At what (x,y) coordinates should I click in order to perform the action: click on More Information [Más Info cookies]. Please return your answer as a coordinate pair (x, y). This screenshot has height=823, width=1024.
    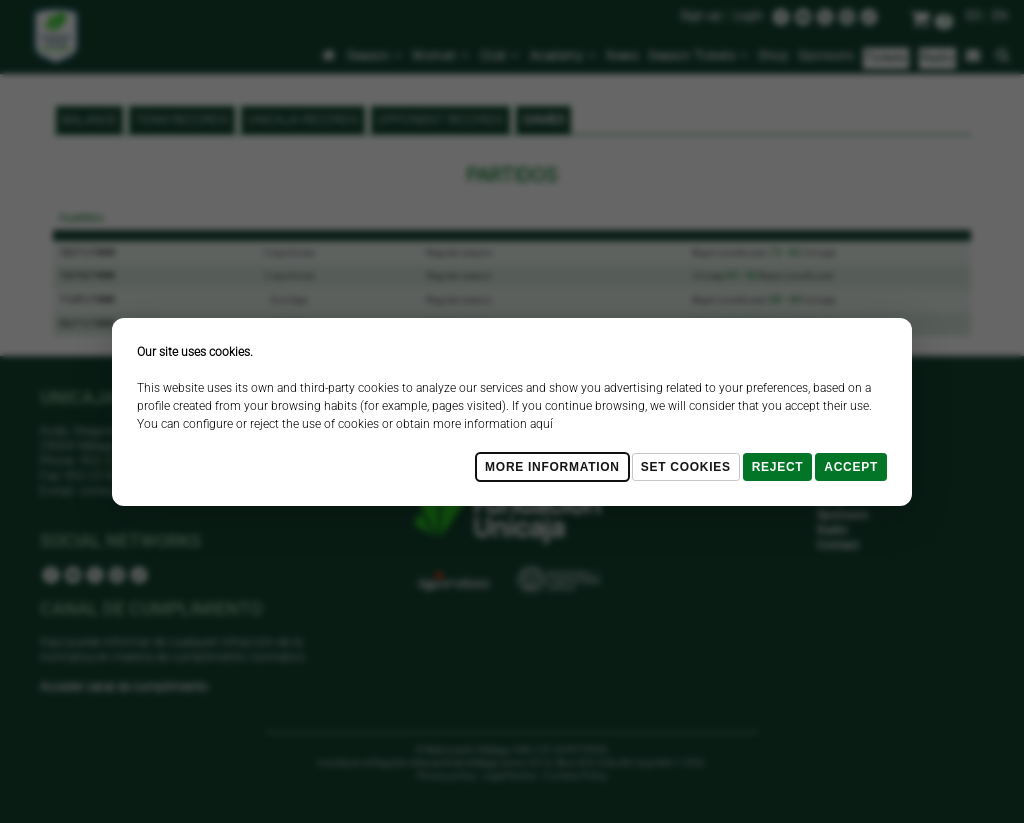
    Looking at the image, I should click on (552, 467).